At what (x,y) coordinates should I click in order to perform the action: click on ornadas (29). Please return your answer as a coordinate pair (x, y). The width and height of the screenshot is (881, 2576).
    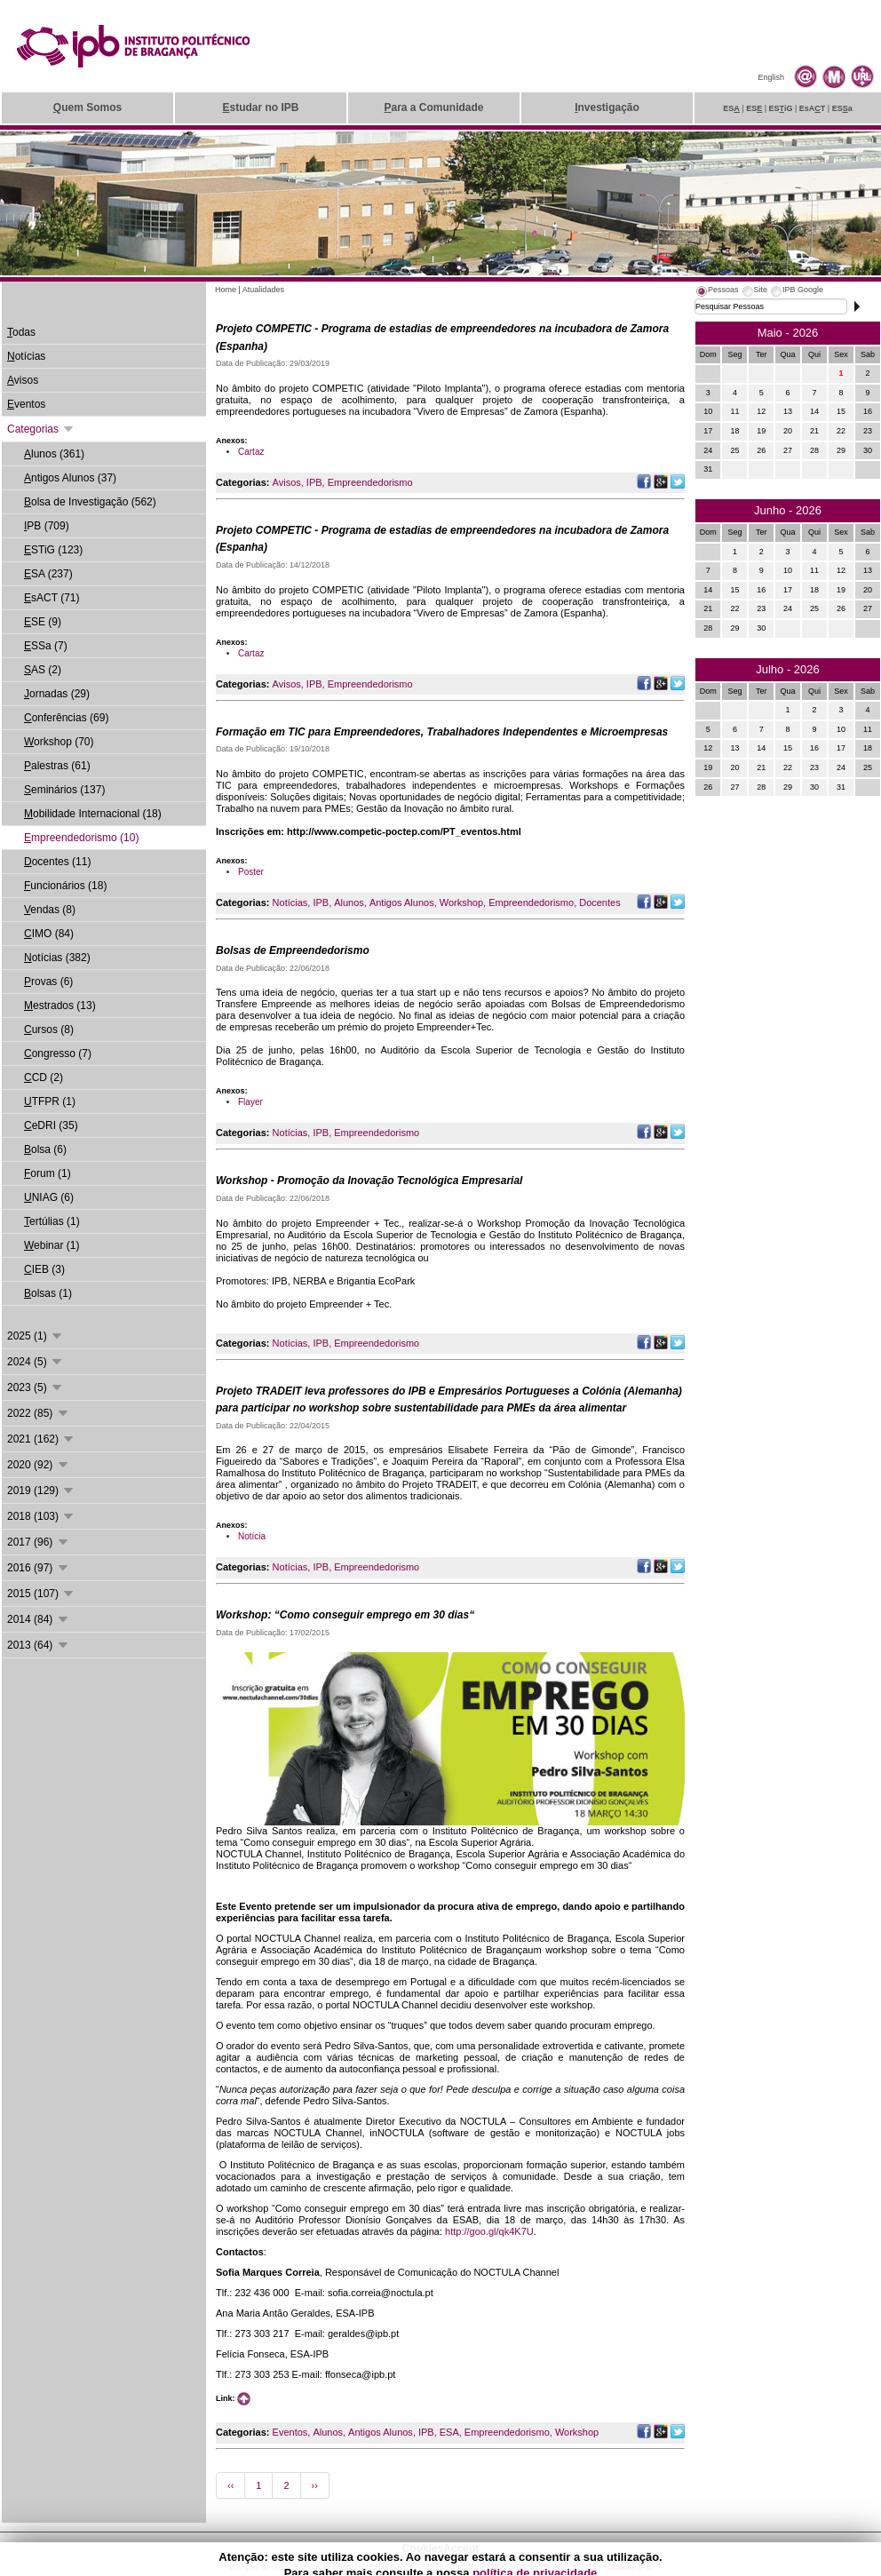
    Looking at the image, I should click on (57, 694).